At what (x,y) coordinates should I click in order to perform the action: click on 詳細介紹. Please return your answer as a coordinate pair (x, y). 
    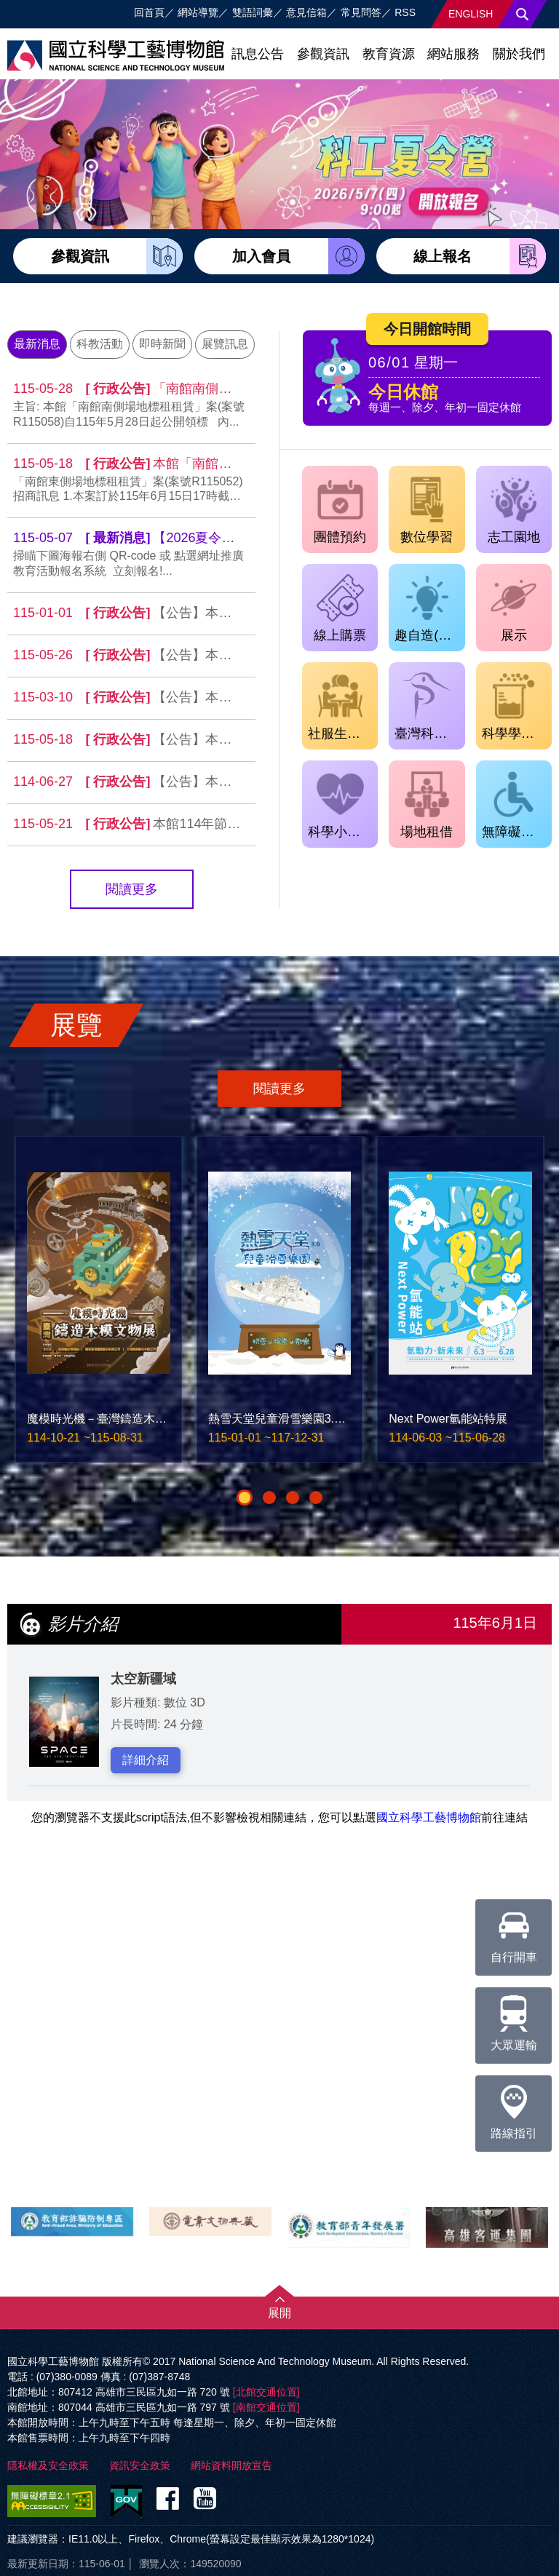
    Looking at the image, I should click on (145, 1760).